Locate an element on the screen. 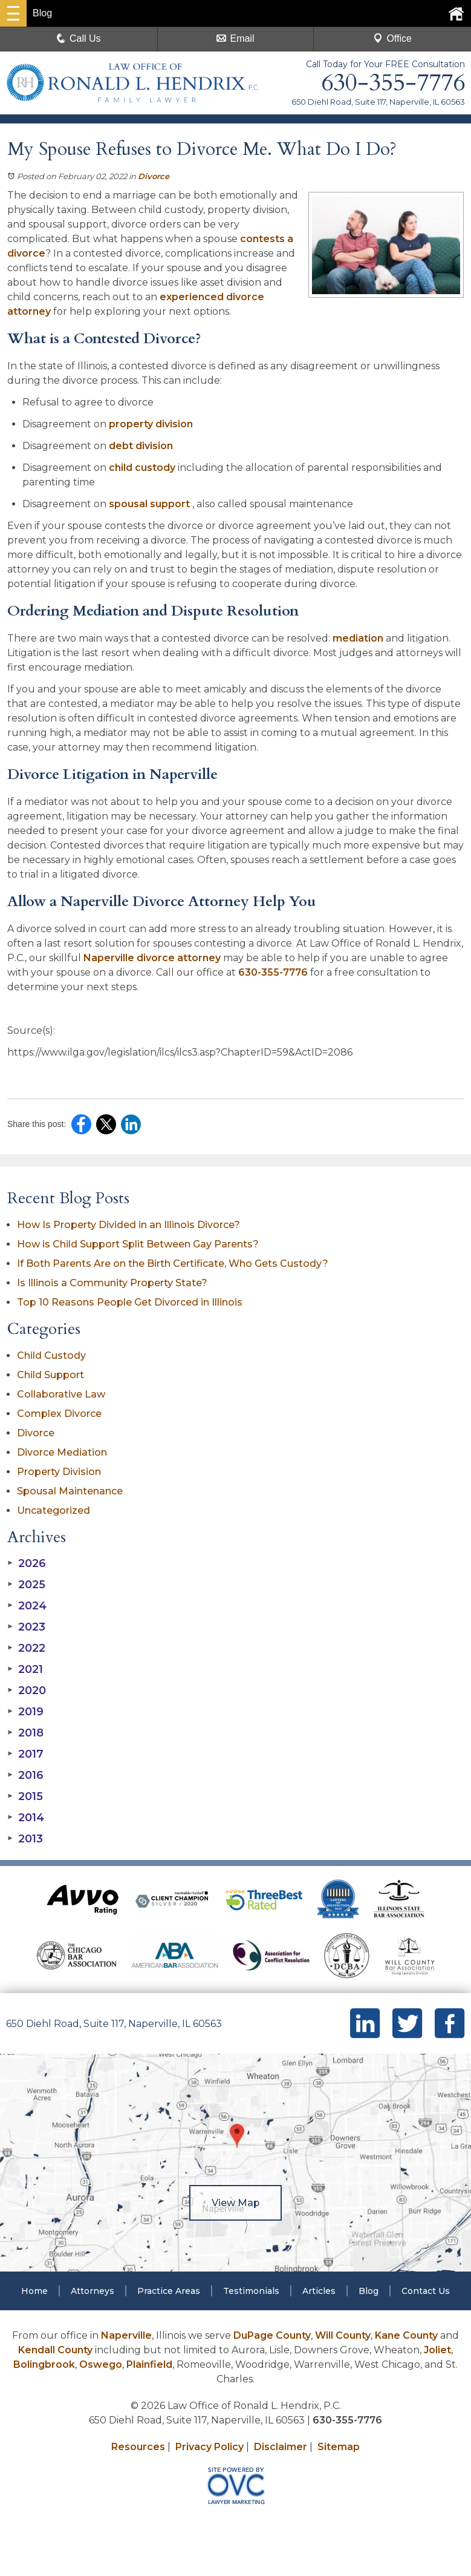  Disclaimer is located at coordinates (280, 2447).